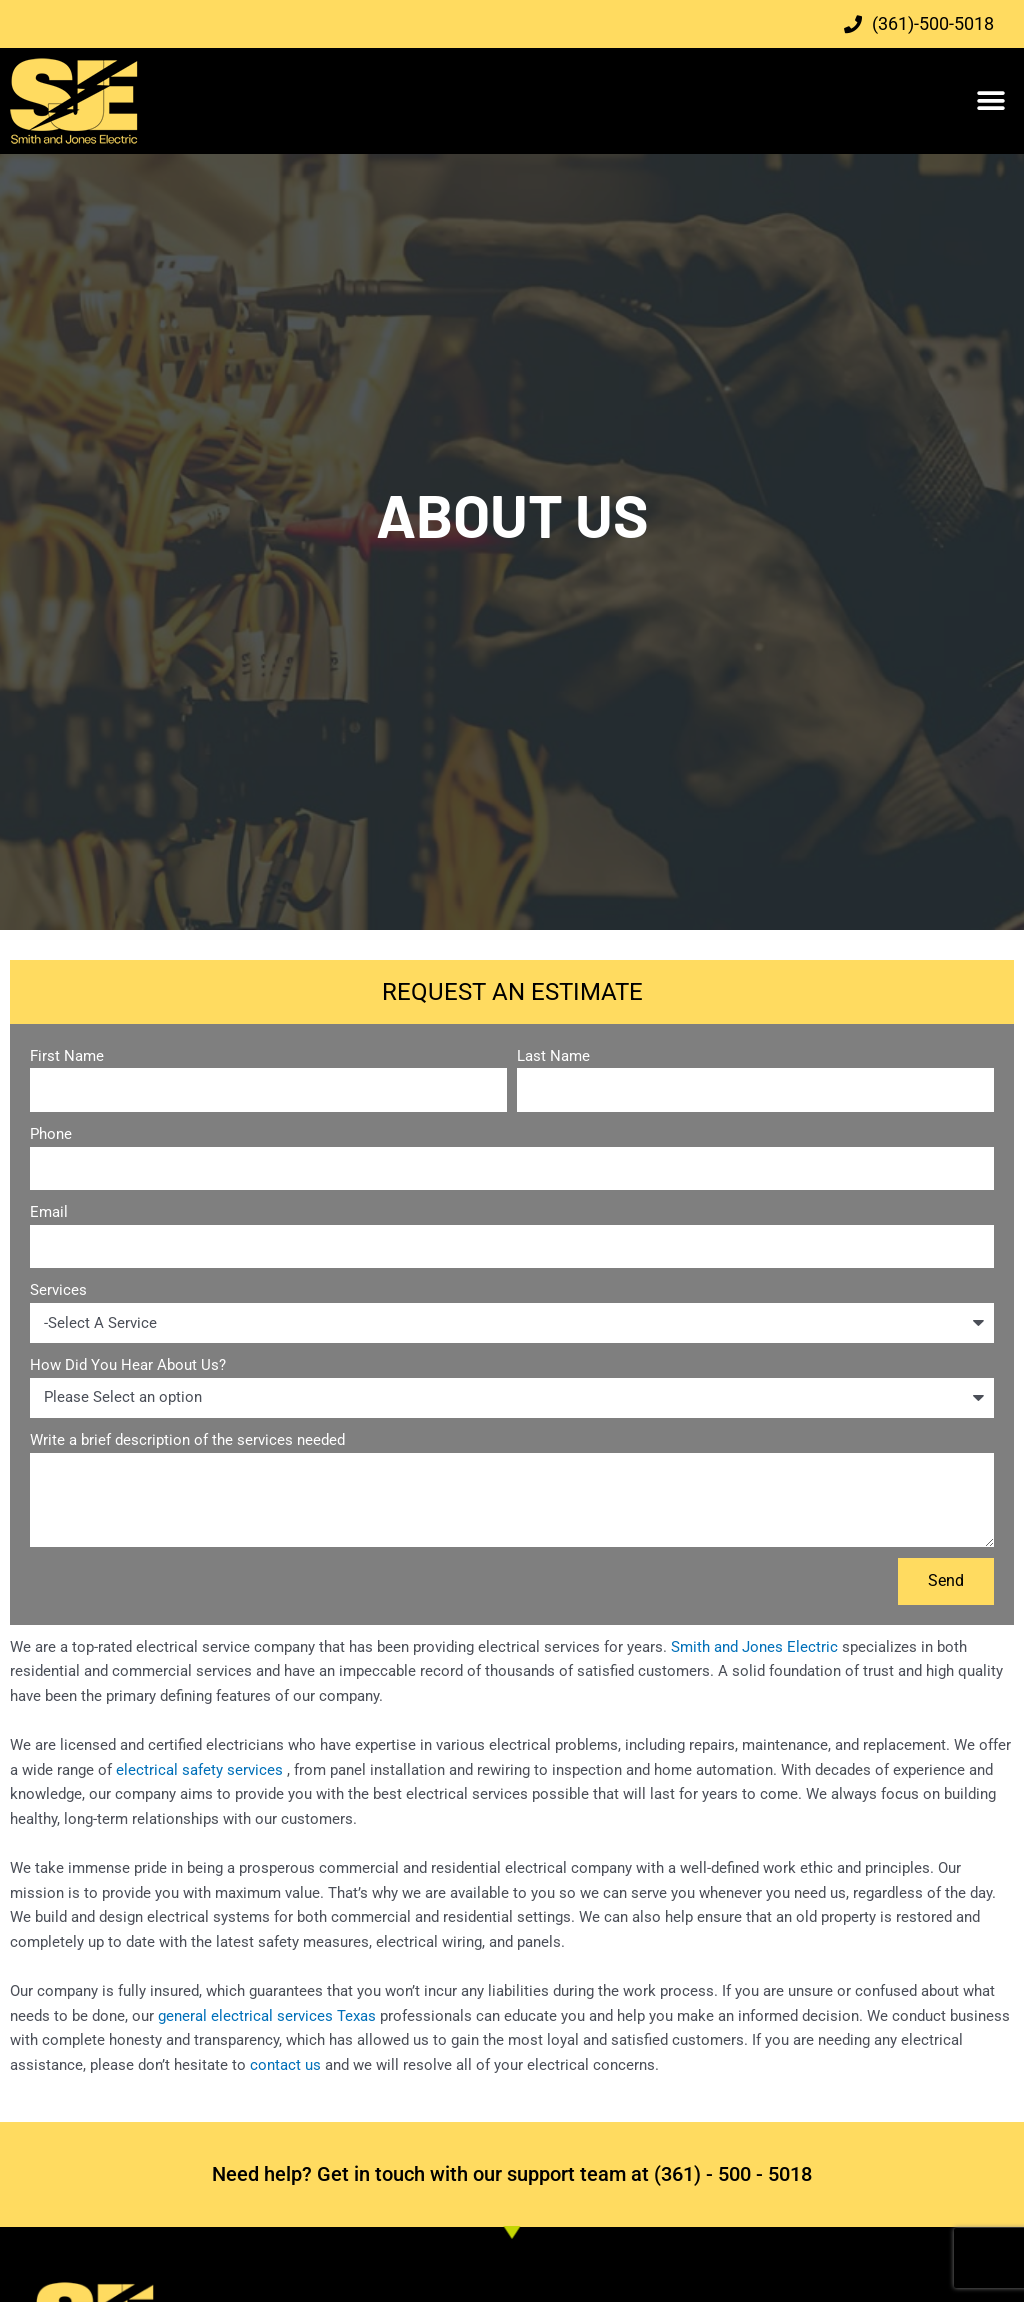  I want to click on Email, so click(49, 1212).